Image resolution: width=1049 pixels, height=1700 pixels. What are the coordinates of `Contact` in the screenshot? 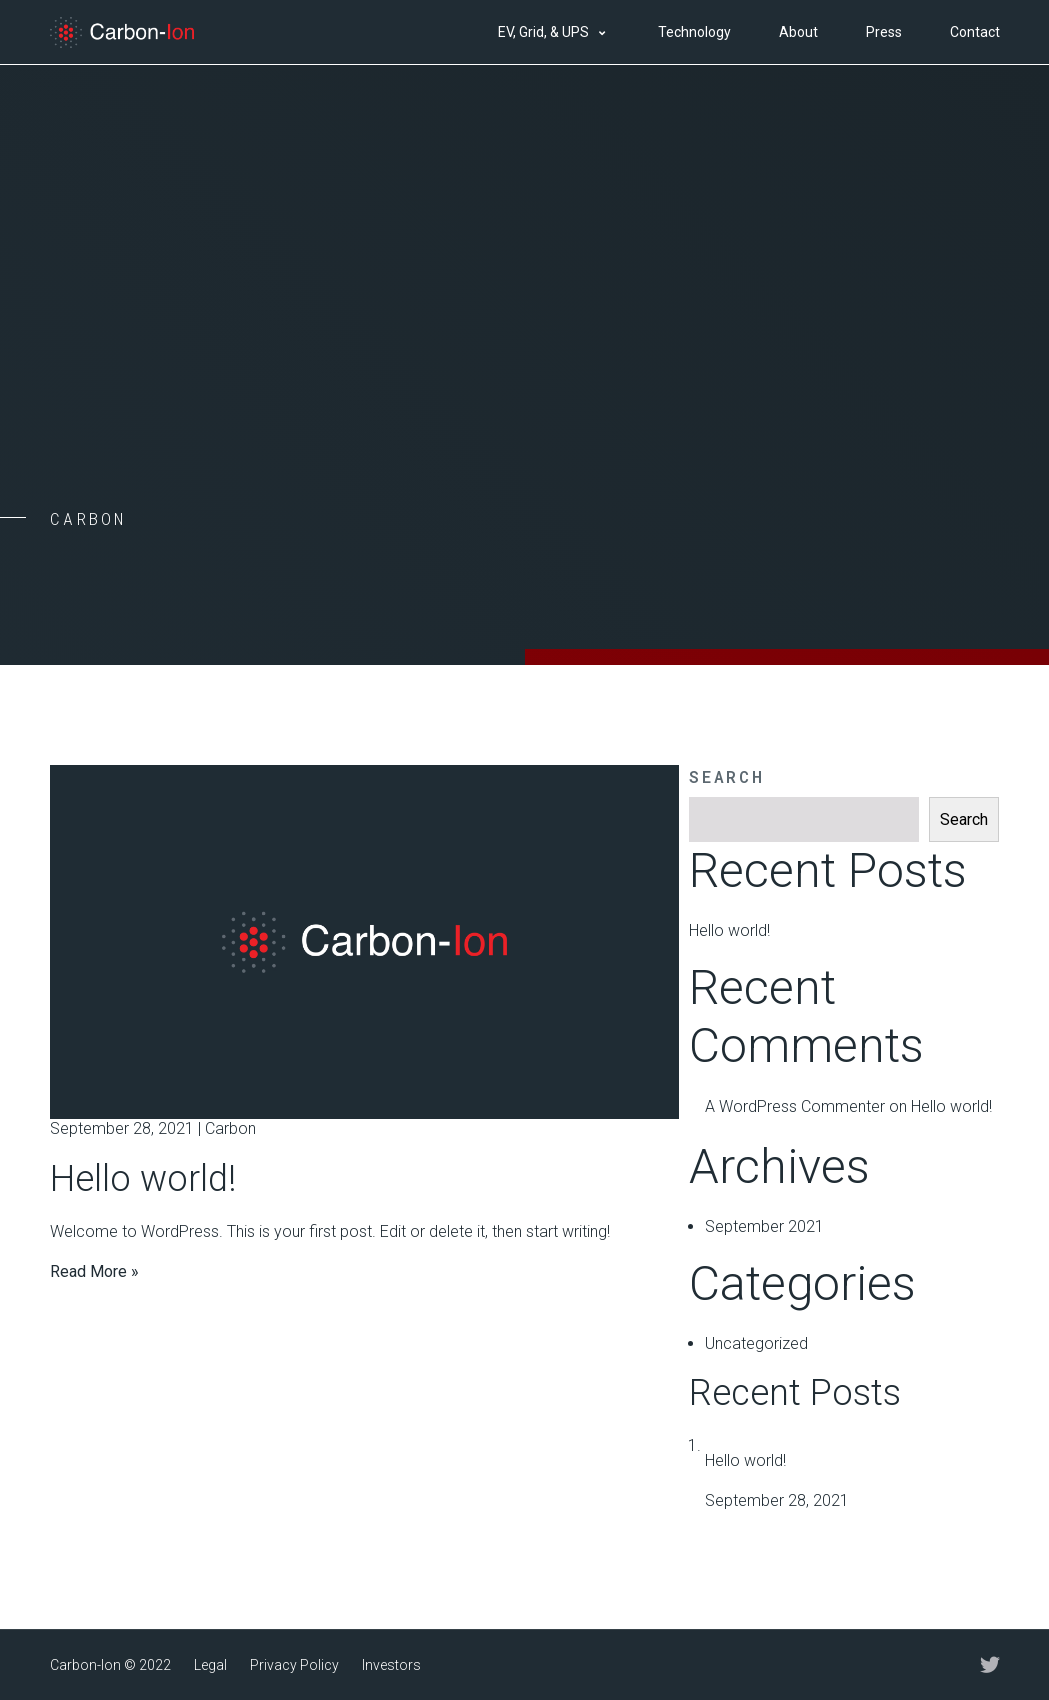 It's located at (975, 32).